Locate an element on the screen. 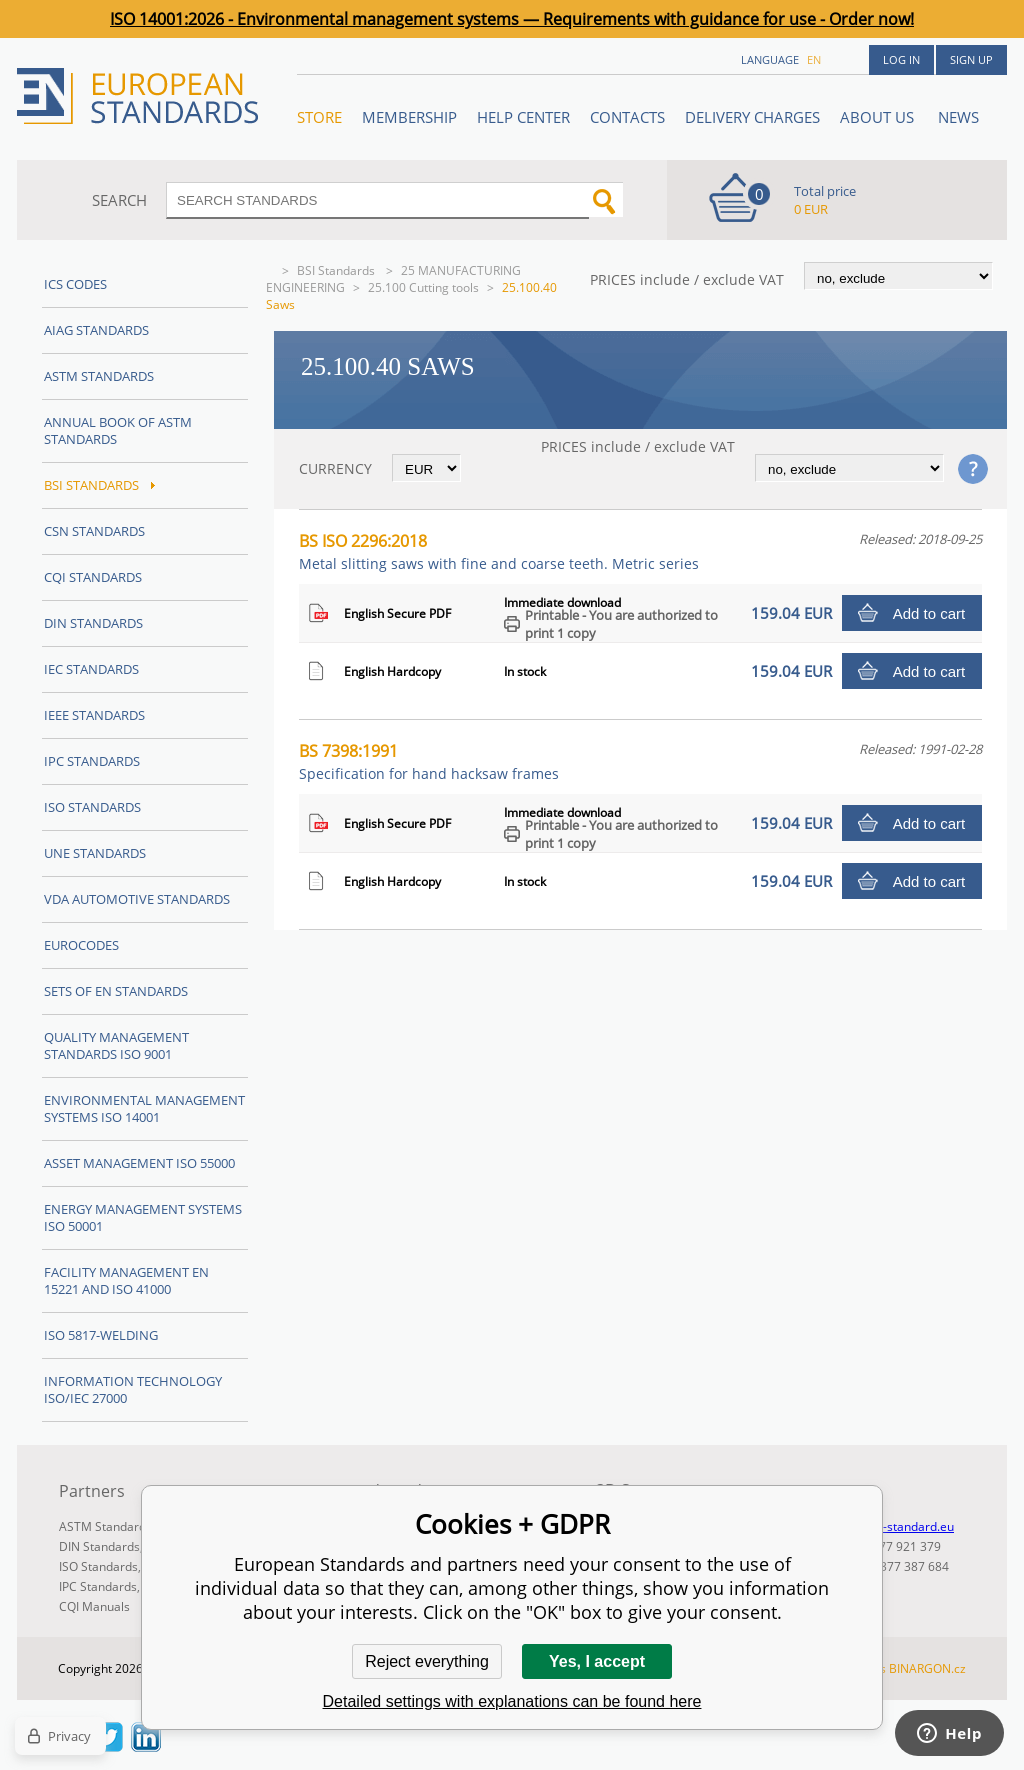 The height and width of the screenshot is (1770, 1024). Environmental management systems ISO 14001 is located at coordinates (144, 1108).